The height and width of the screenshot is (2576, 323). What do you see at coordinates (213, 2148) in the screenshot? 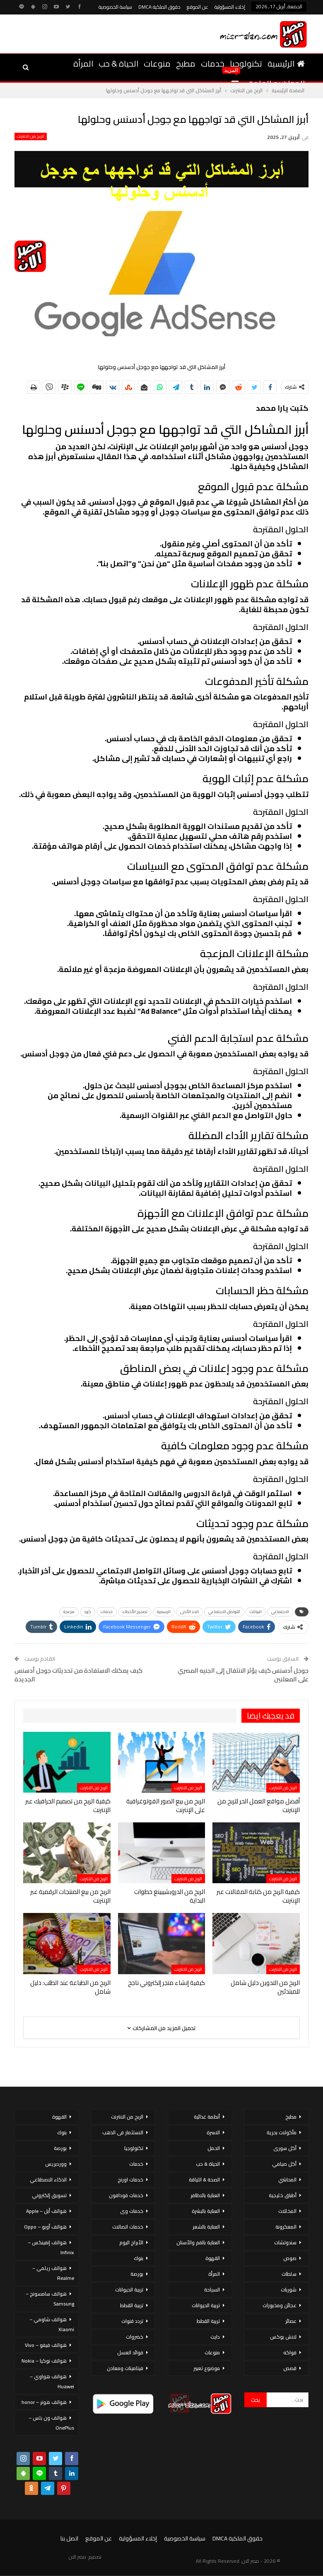
I see `الحمل` at bounding box center [213, 2148].